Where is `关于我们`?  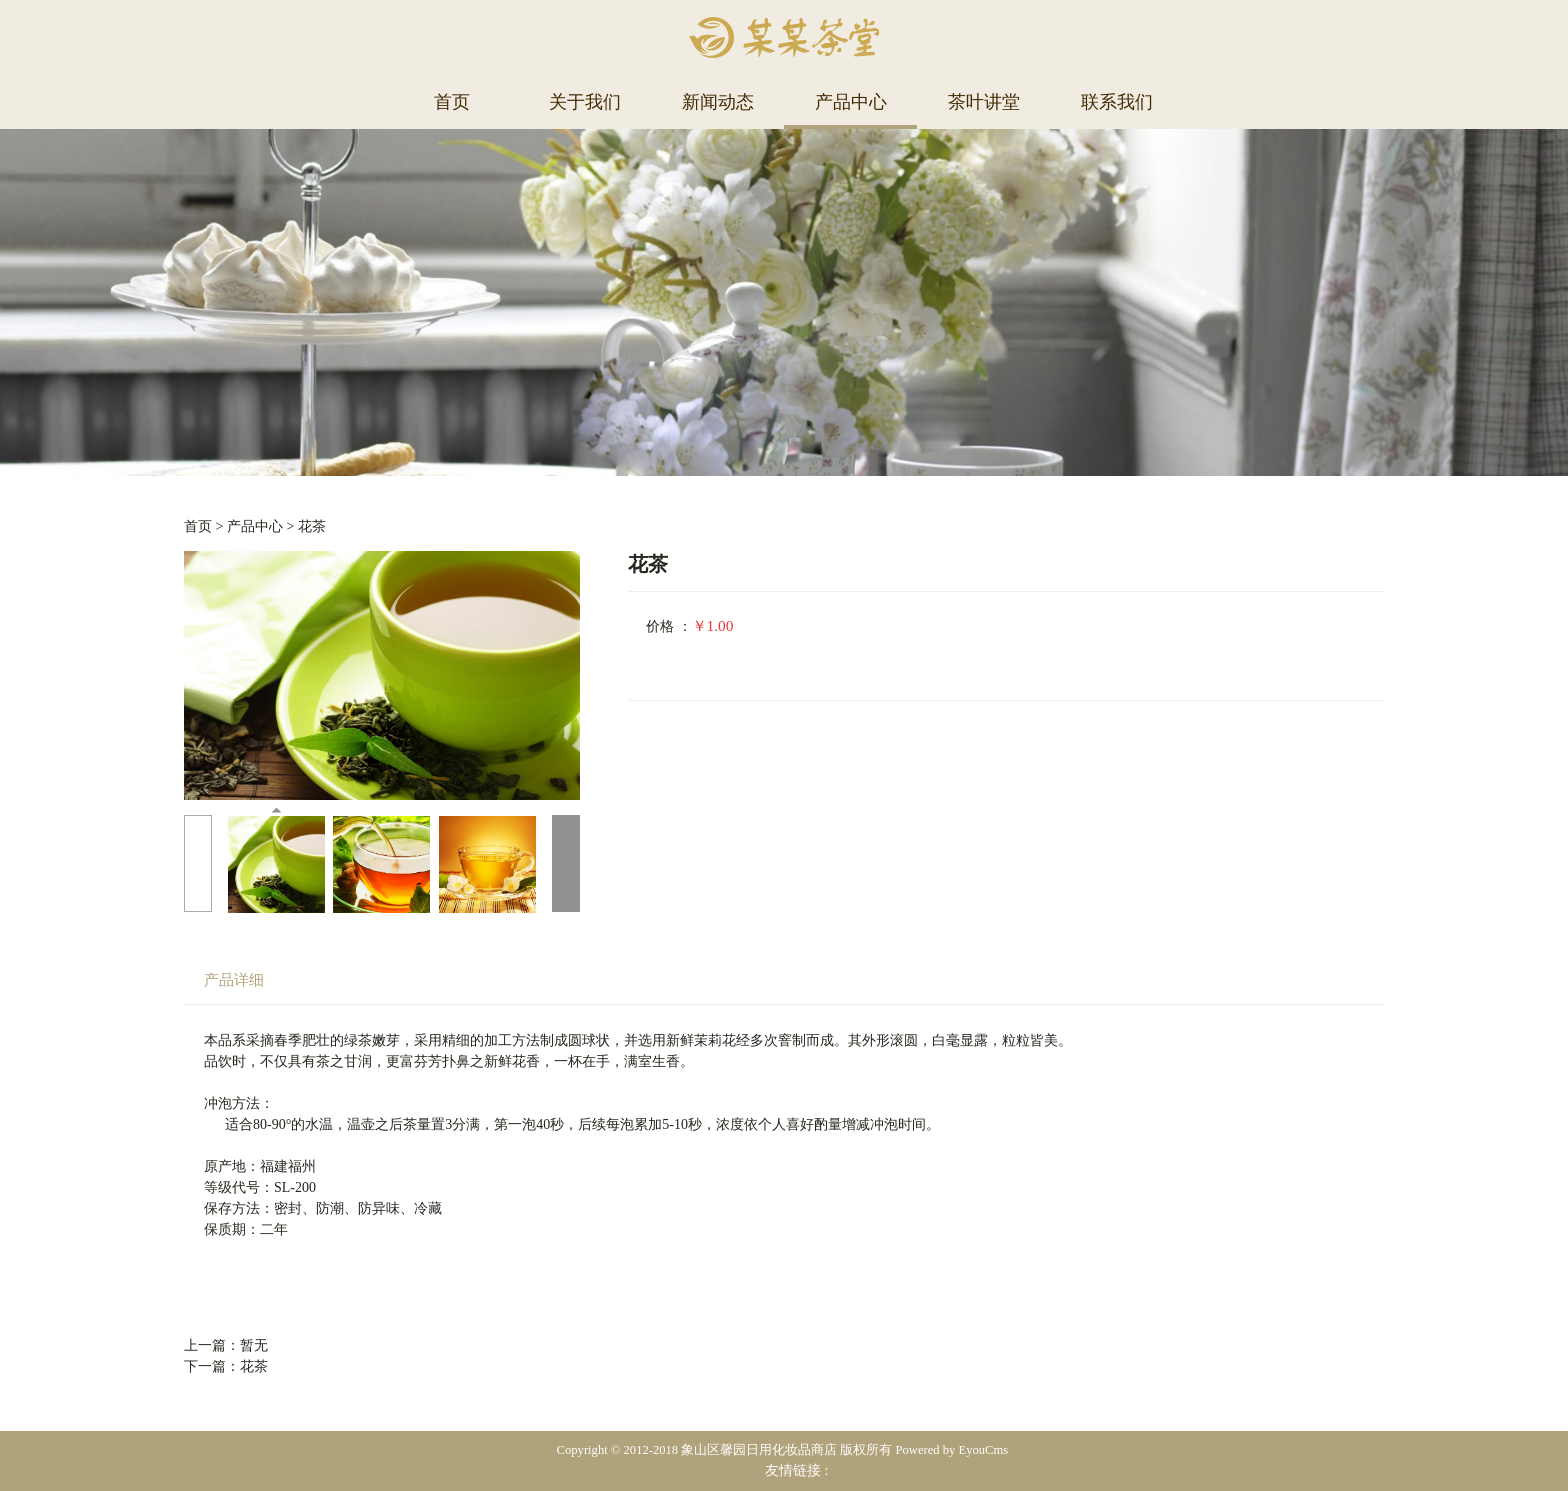 关于我们 is located at coordinates (585, 102).